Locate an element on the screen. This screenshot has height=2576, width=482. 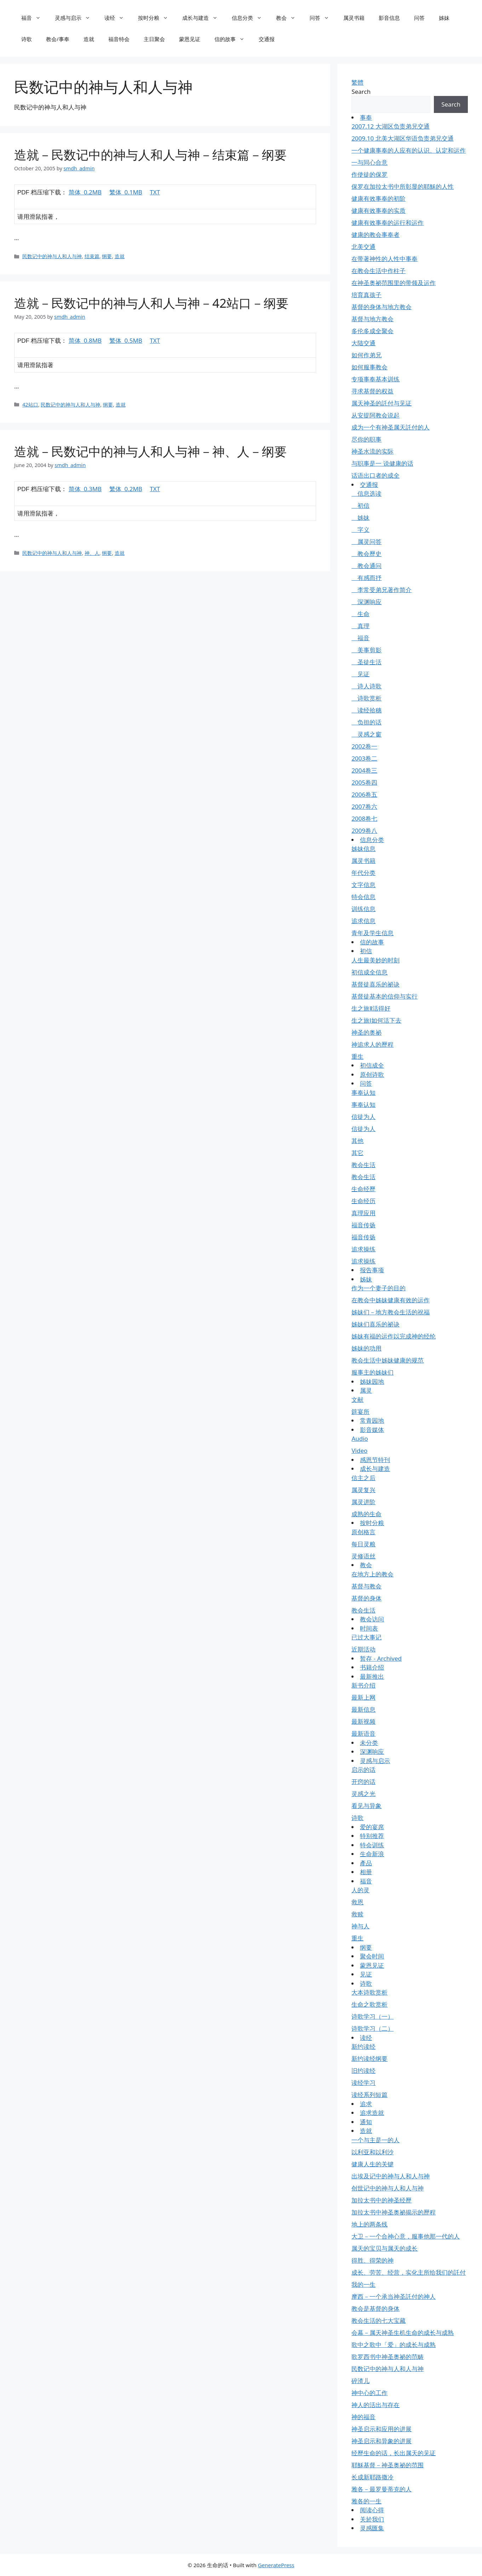
我的一生 is located at coordinates (363, 2284).